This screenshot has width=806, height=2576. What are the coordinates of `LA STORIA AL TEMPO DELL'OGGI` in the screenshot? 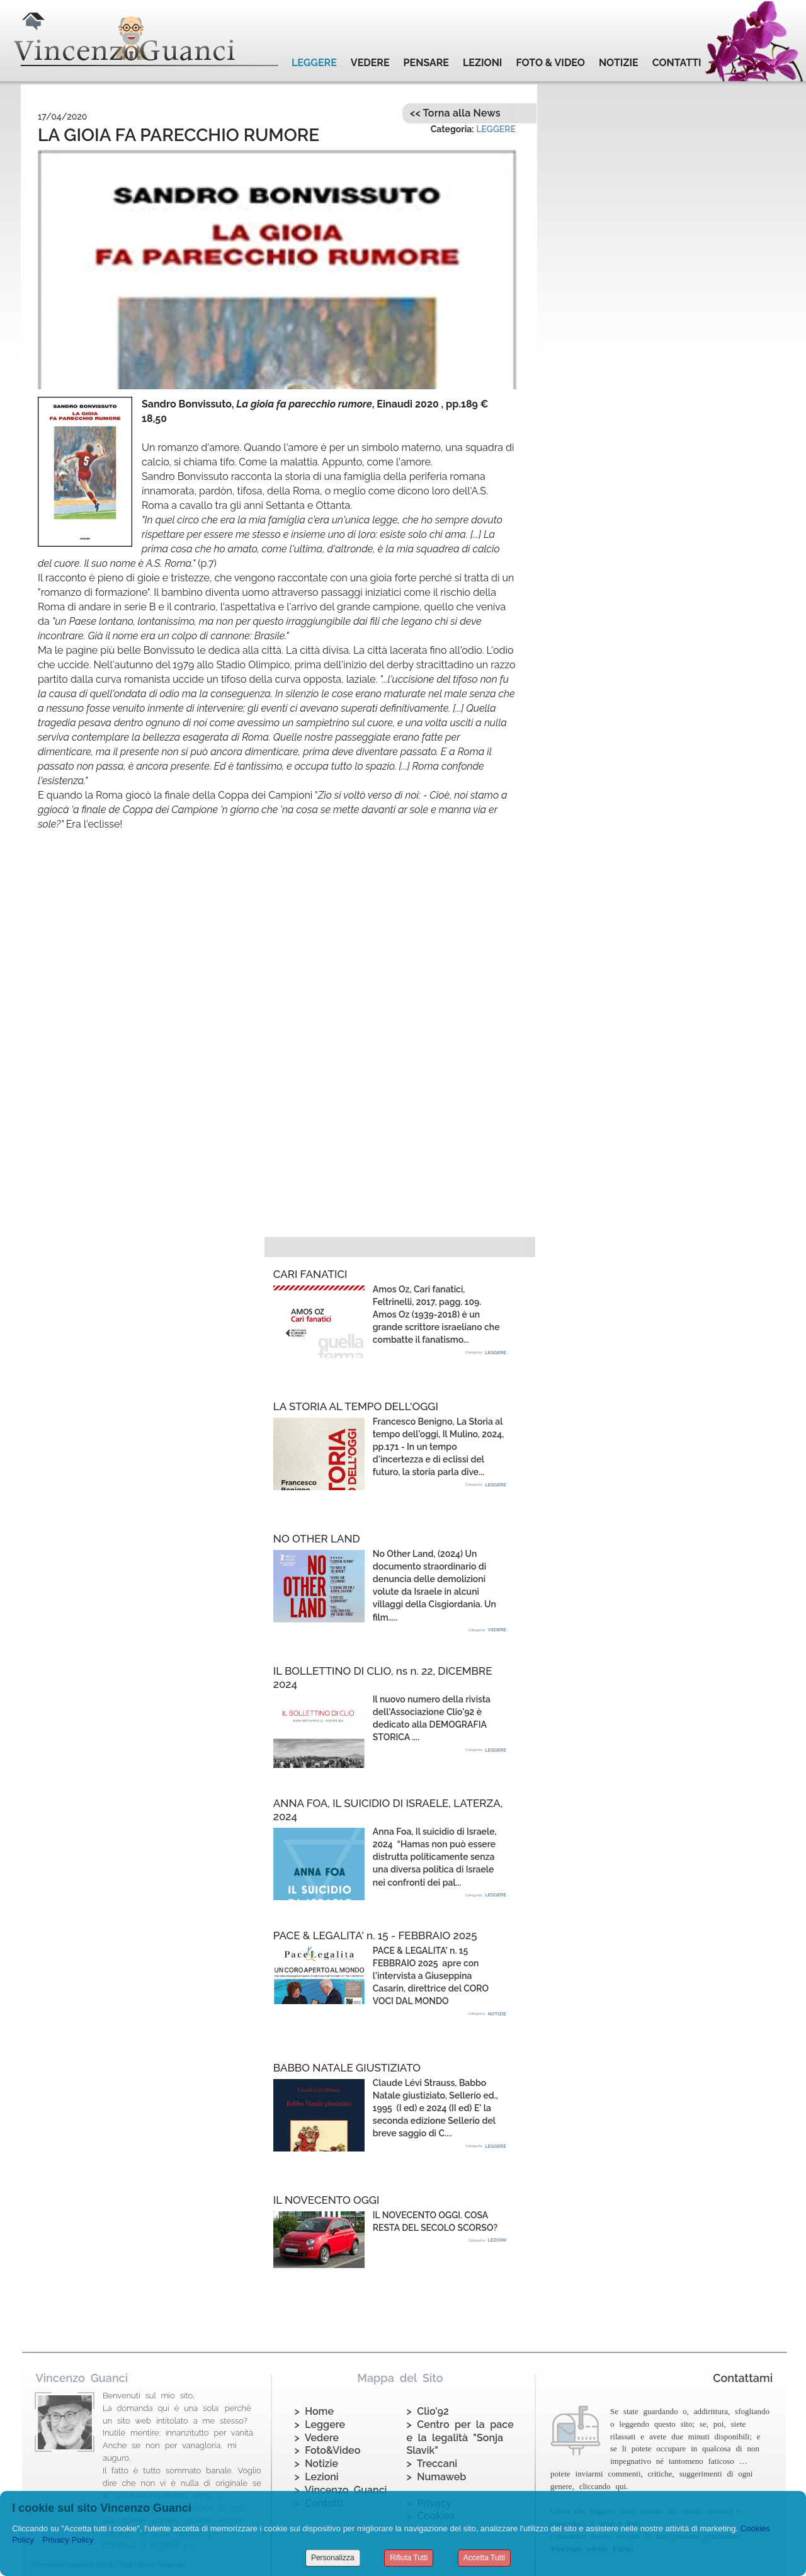 It's located at (355, 1406).